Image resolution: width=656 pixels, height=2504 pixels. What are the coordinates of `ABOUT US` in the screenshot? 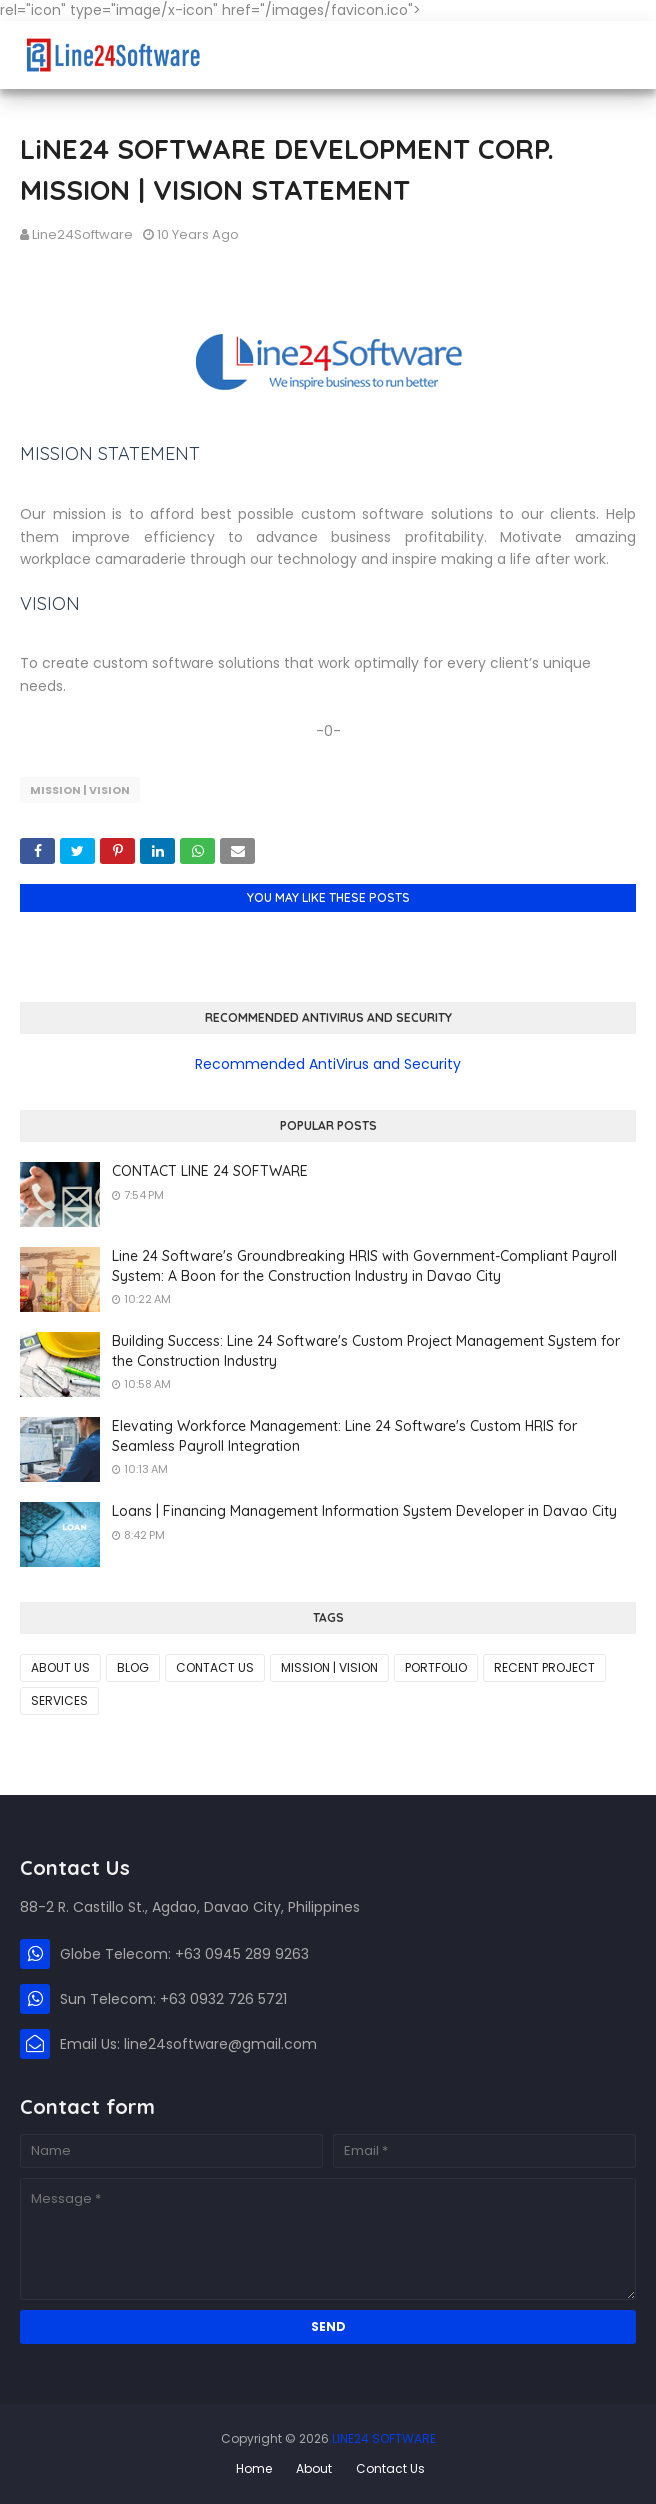 It's located at (60, 1667).